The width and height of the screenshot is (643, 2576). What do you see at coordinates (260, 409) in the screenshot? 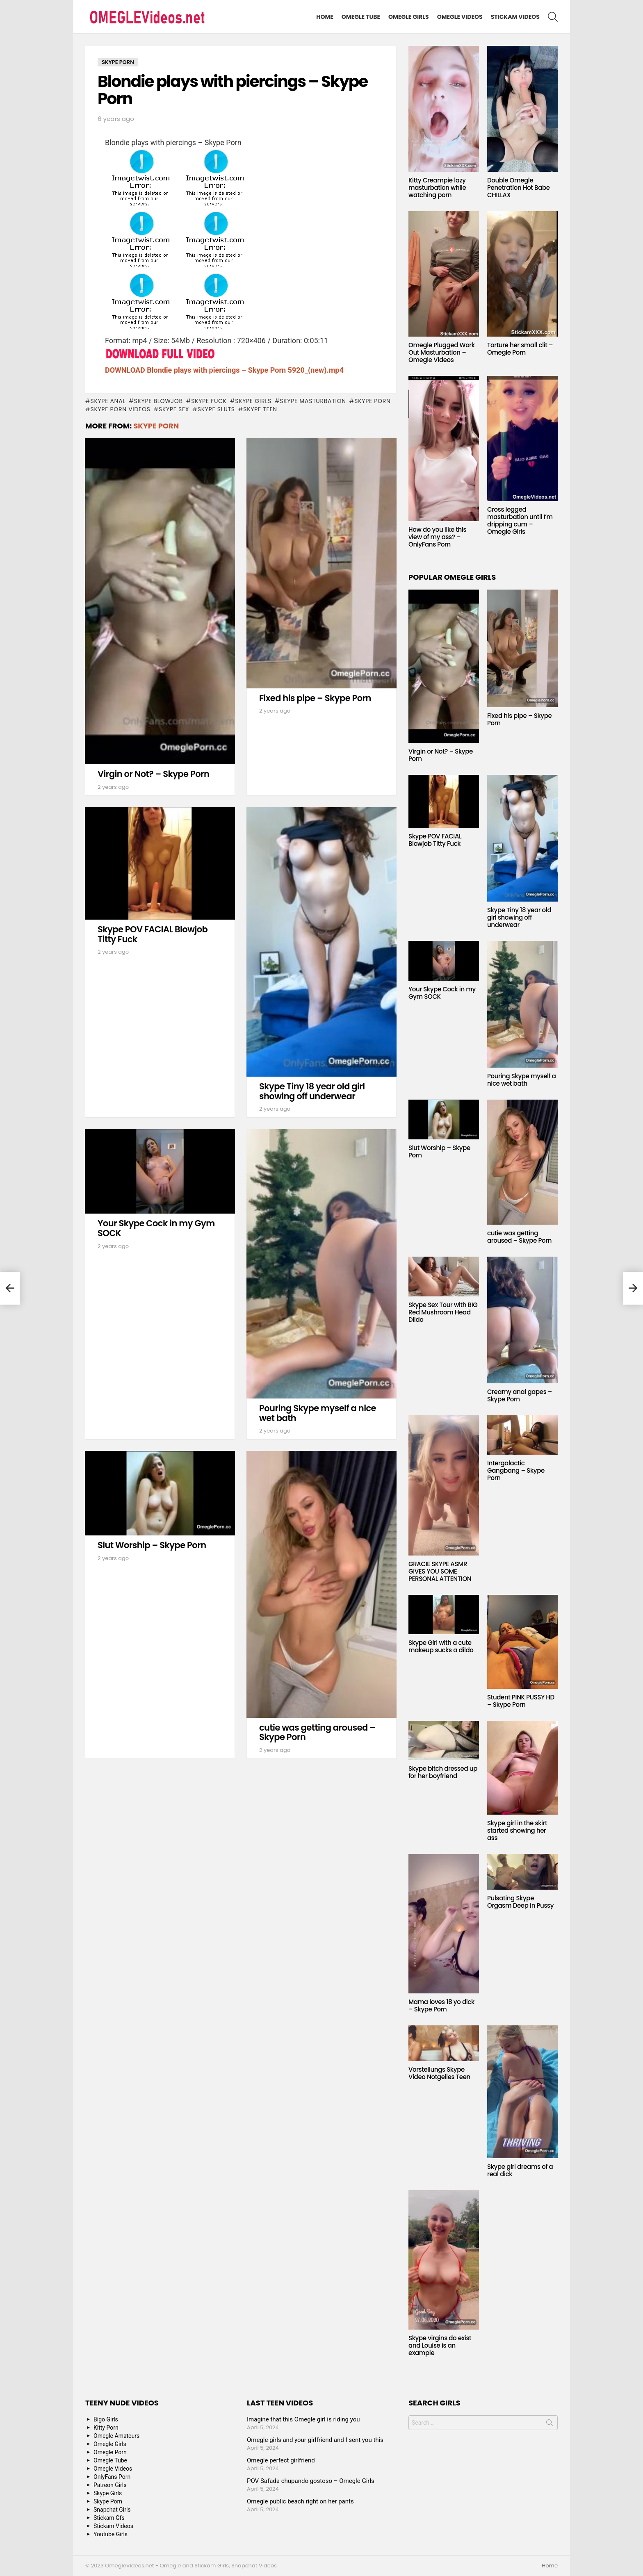
I see `Skype Teen` at bounding box center [260, 409].